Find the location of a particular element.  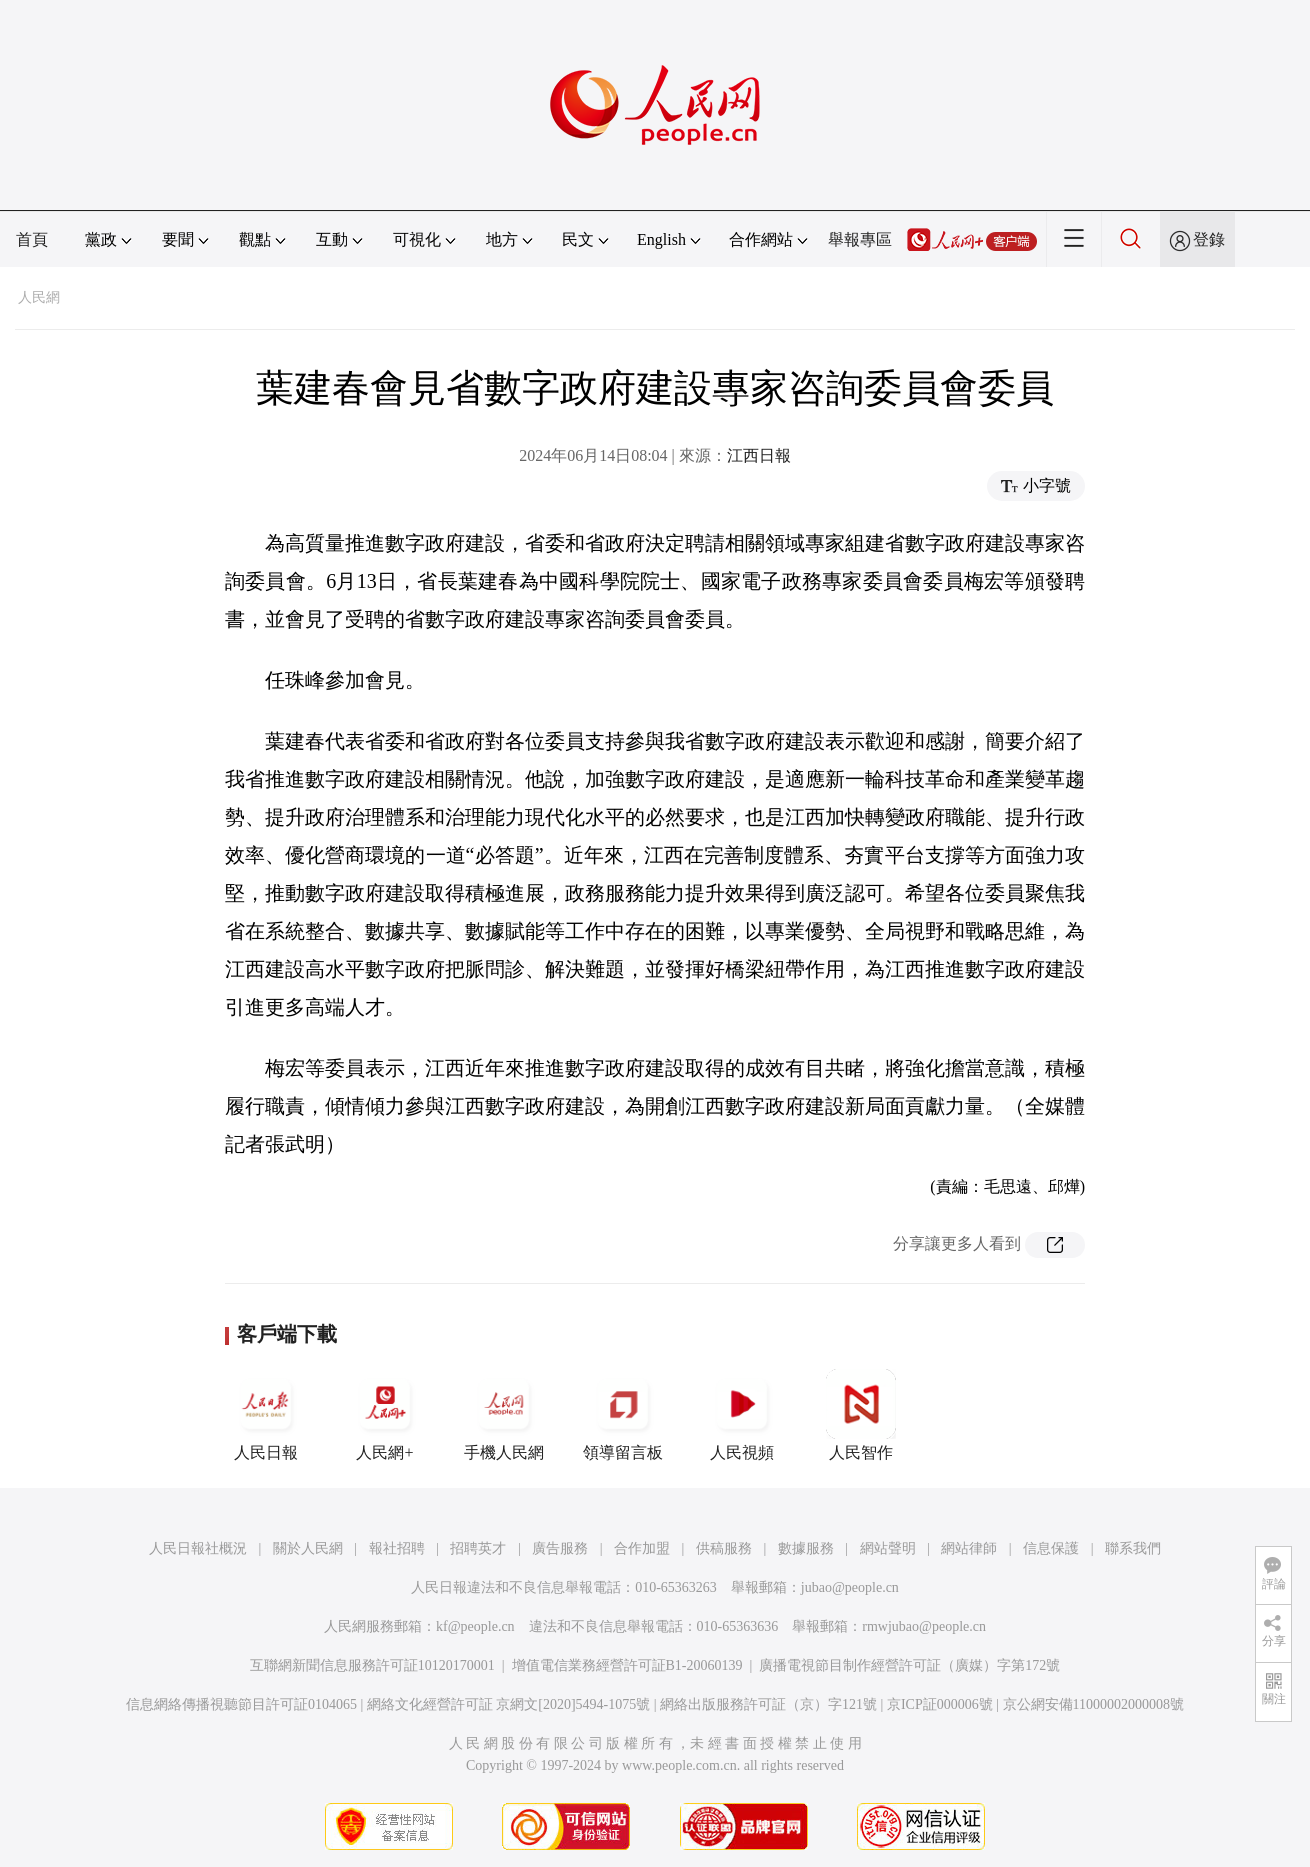

關於人民網 is located at coordinates (308, 1548).